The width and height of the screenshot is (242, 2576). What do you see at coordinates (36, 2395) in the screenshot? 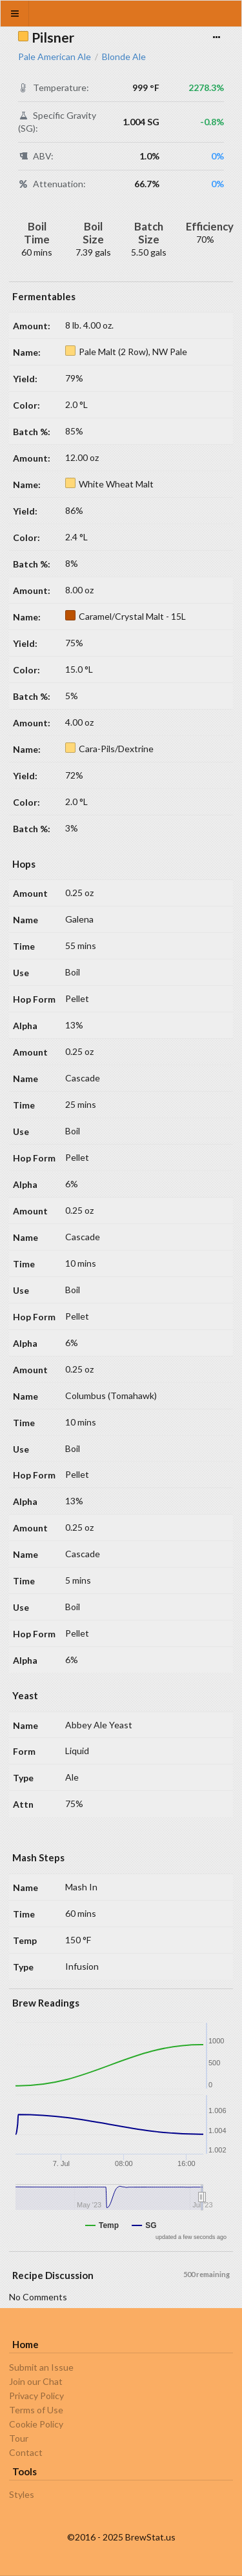
I see `Privacy Policy` at bounding box center [36, 2395].